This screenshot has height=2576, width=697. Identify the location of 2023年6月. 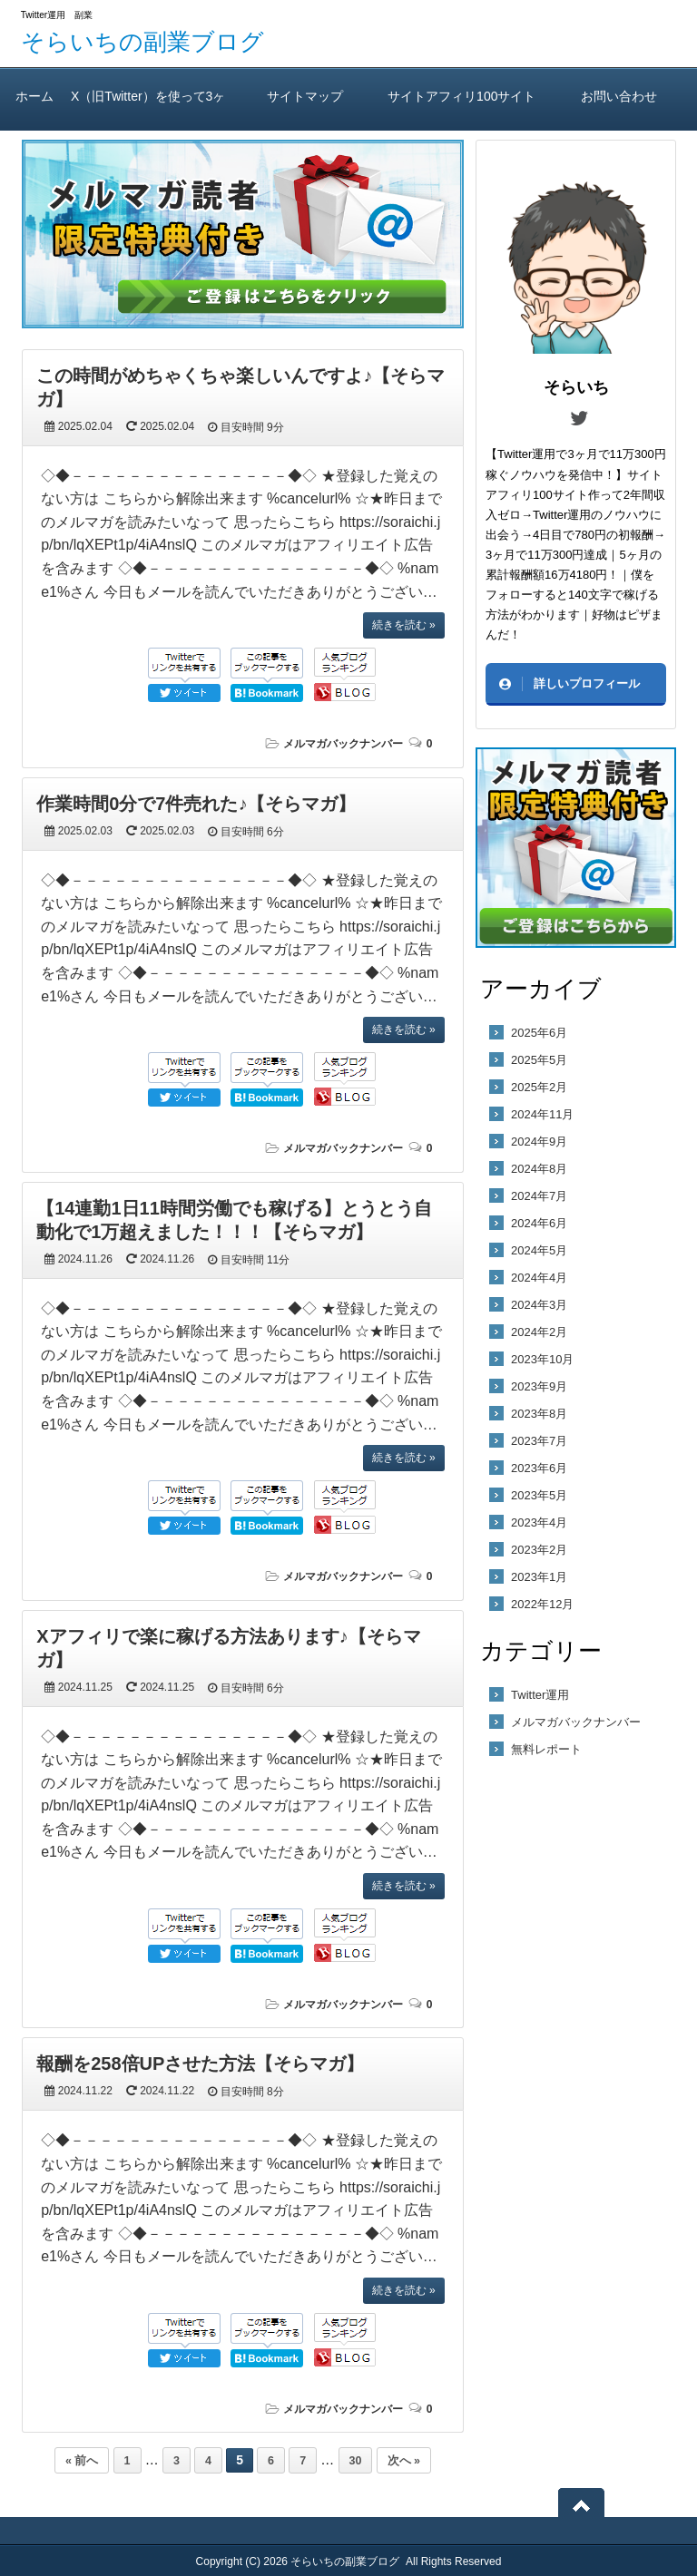
(539, 1468).